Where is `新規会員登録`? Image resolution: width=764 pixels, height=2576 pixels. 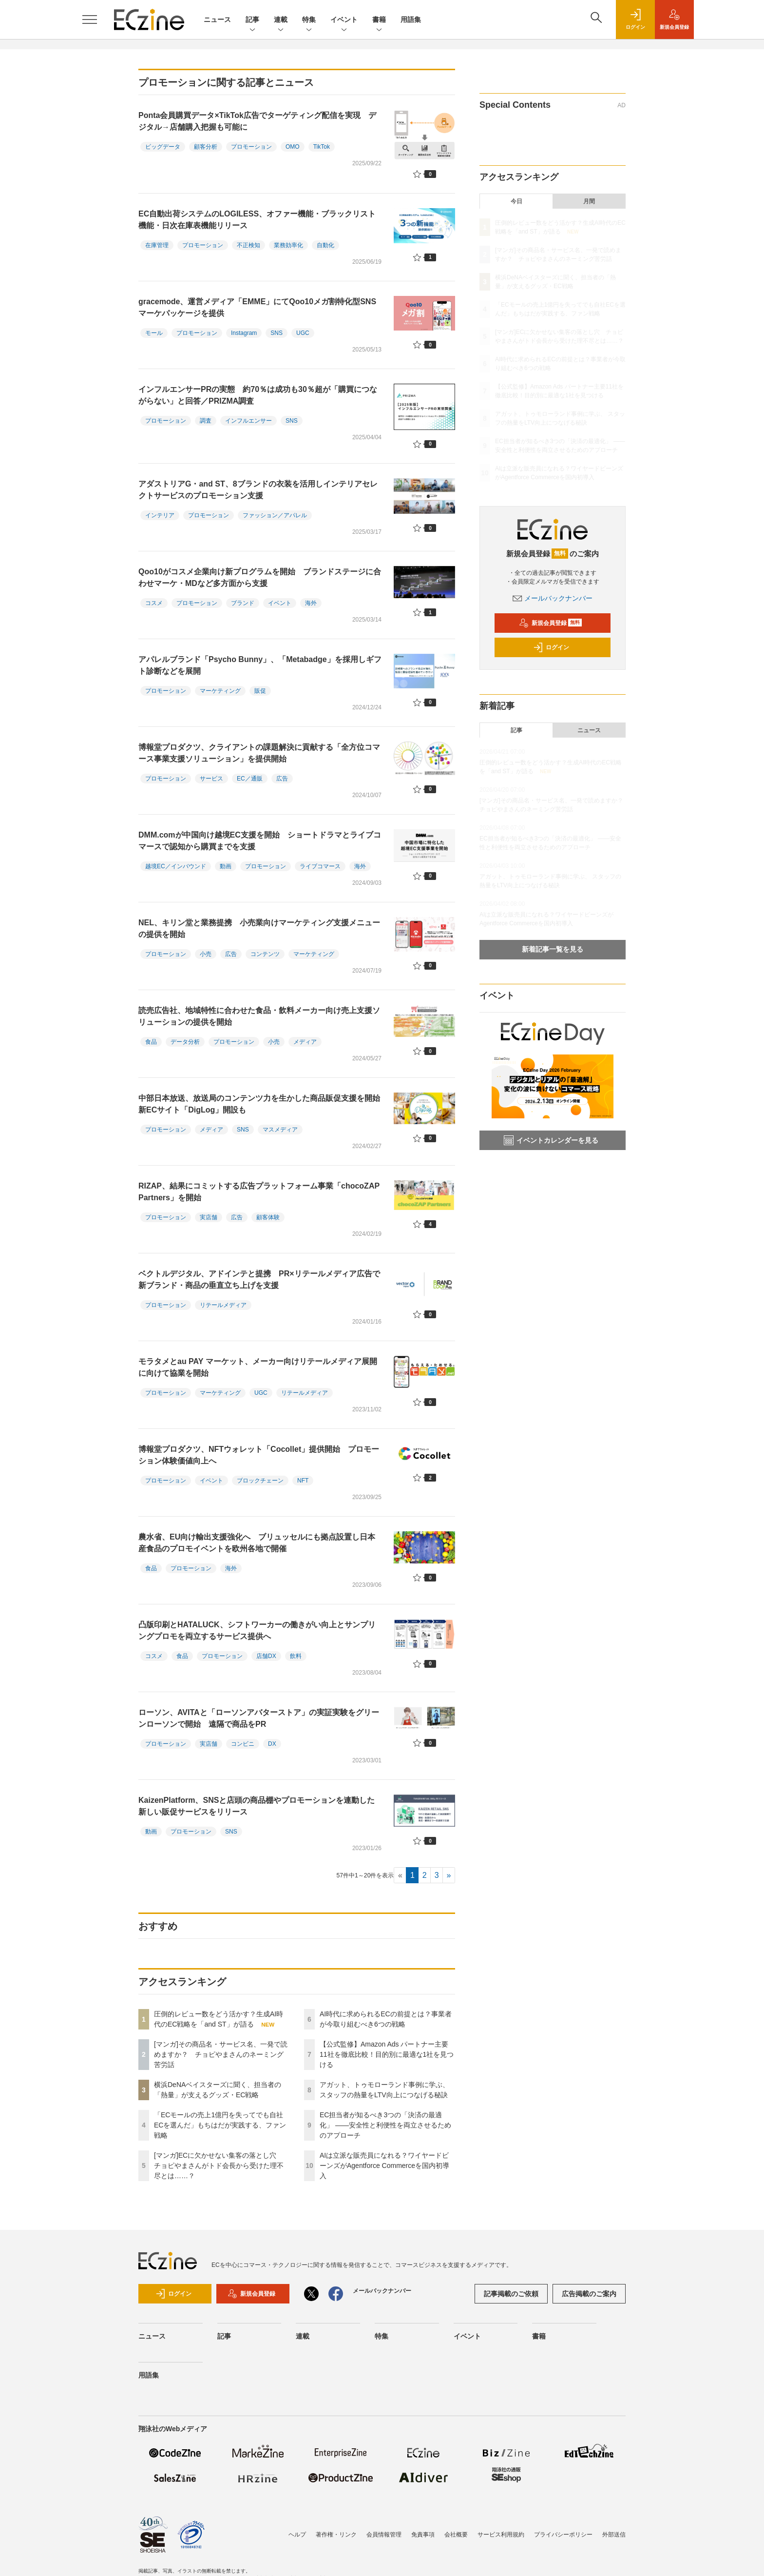
新規会員登録 is located at coordinates (550, 623).